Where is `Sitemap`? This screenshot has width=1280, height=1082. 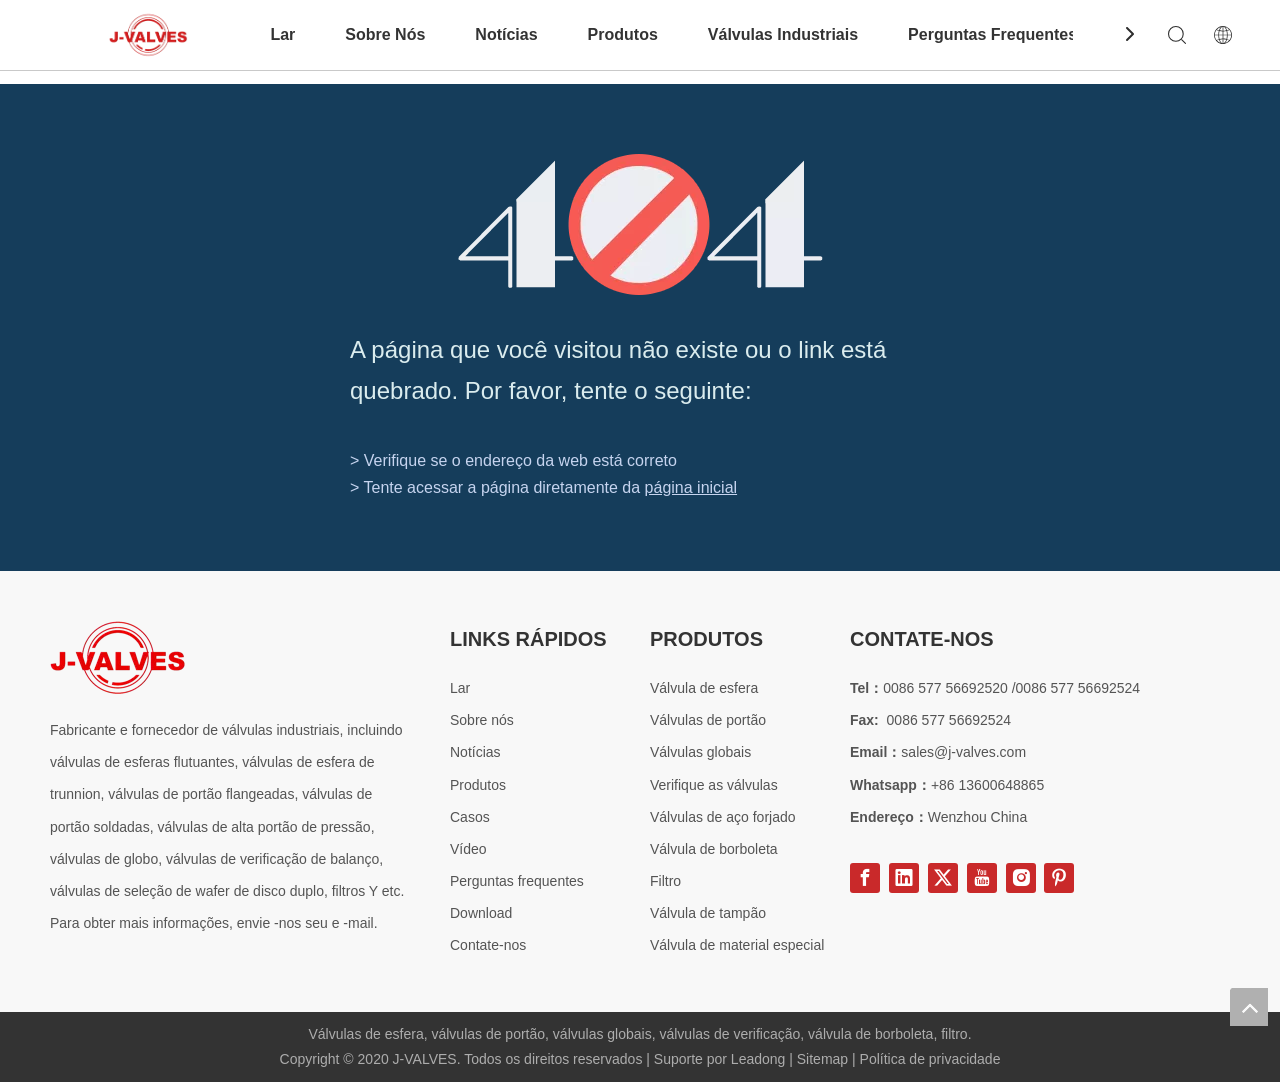 Sitemap is located at coordinates (824, 1059).